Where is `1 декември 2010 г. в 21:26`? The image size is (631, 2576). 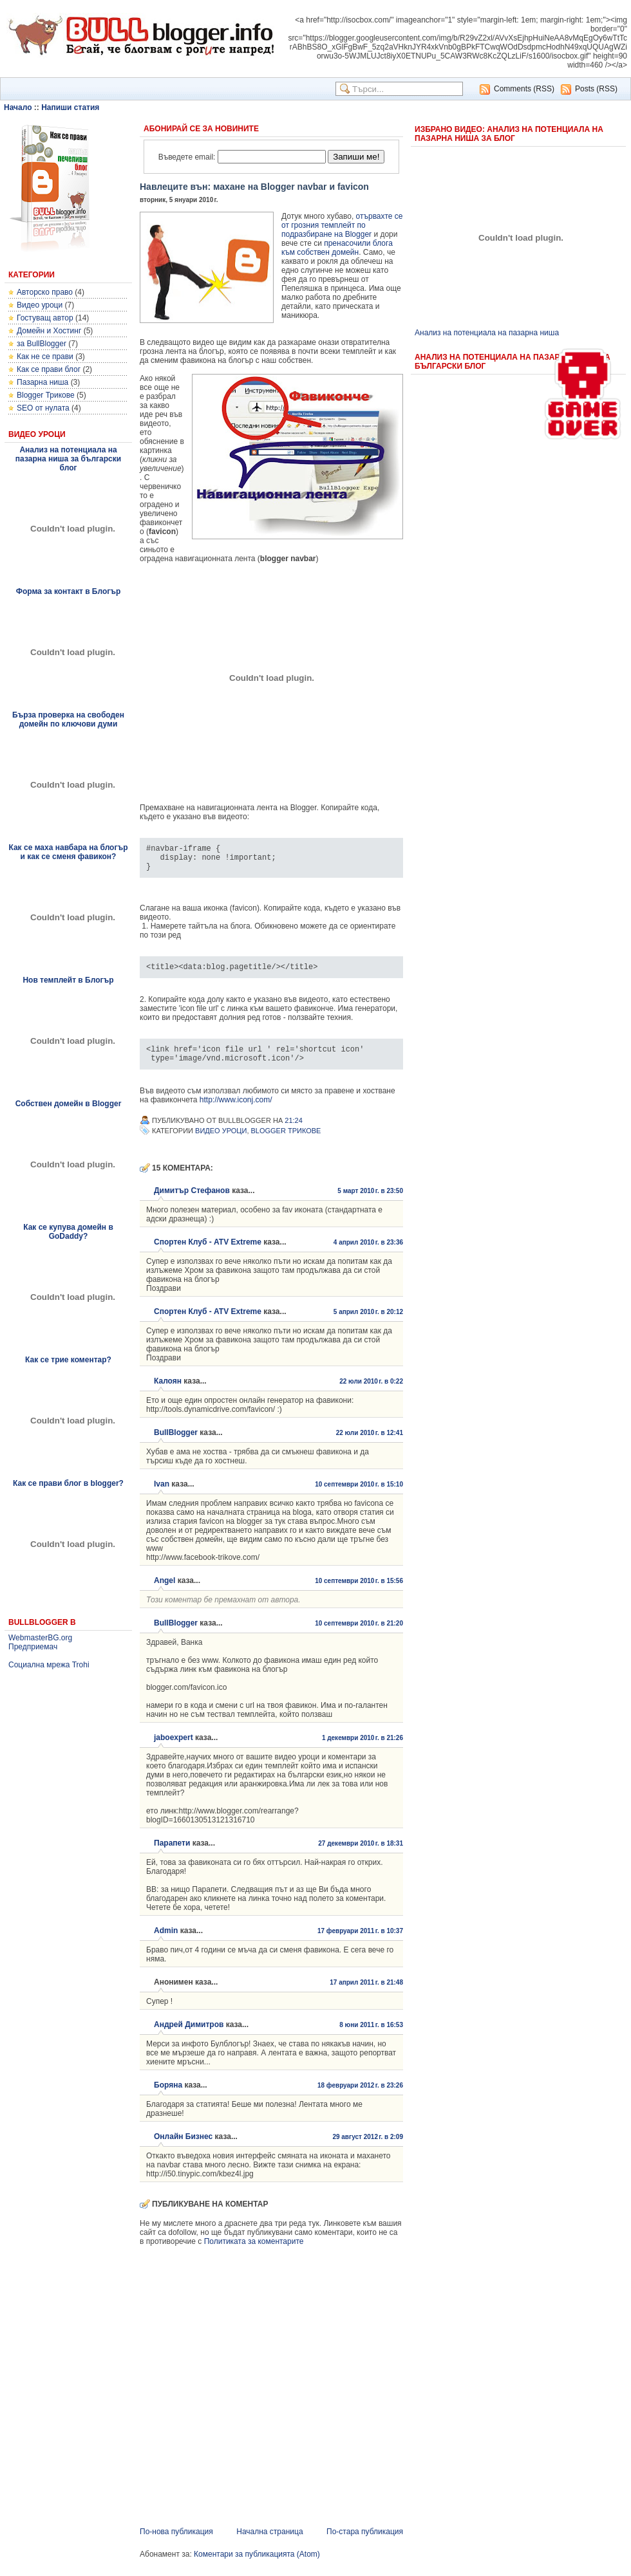 1 декември 2010 г. в 21:26 is located at coordinates (362, 1749).